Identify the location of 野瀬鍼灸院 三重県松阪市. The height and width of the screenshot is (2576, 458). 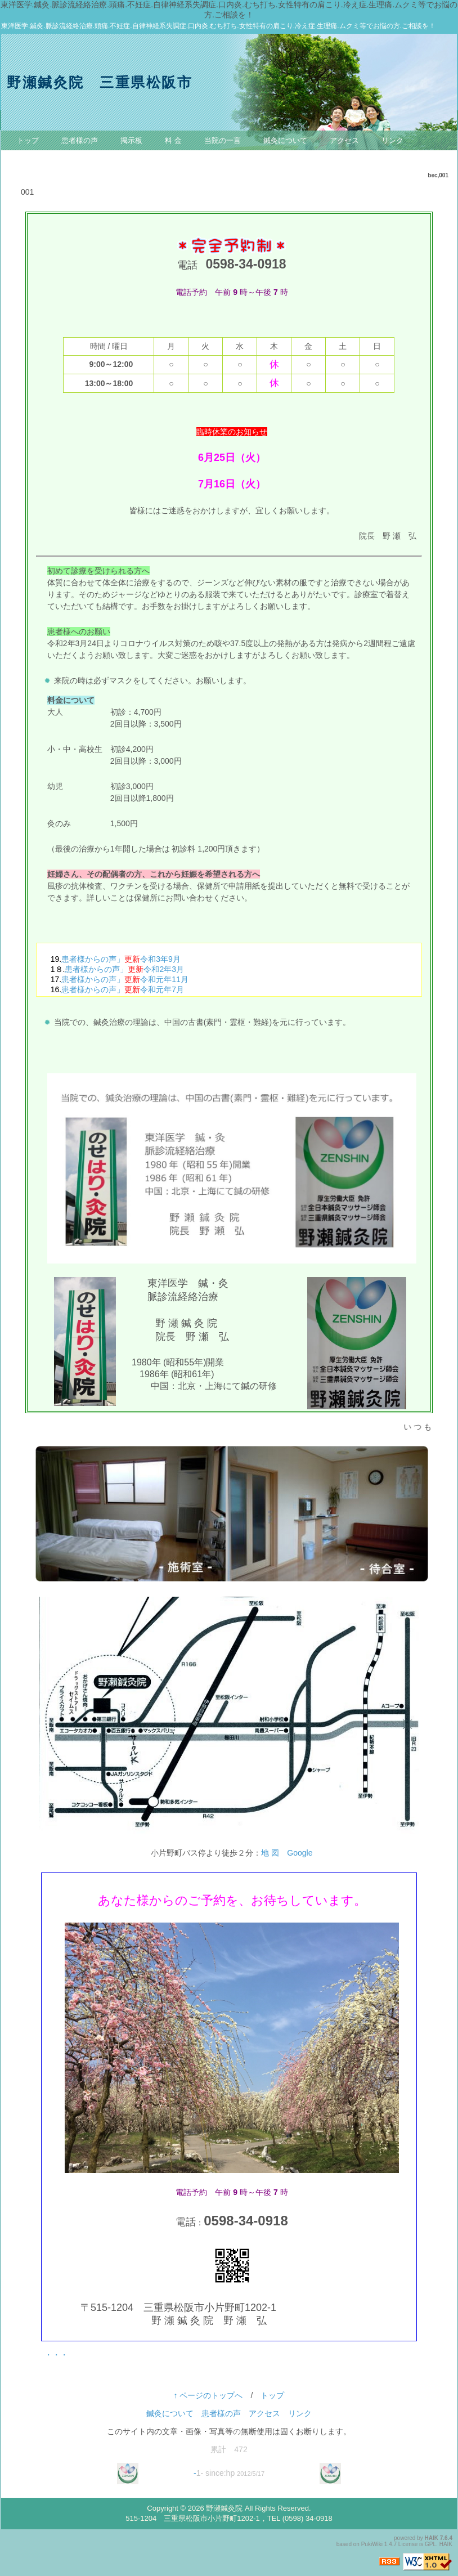
(99, 82).